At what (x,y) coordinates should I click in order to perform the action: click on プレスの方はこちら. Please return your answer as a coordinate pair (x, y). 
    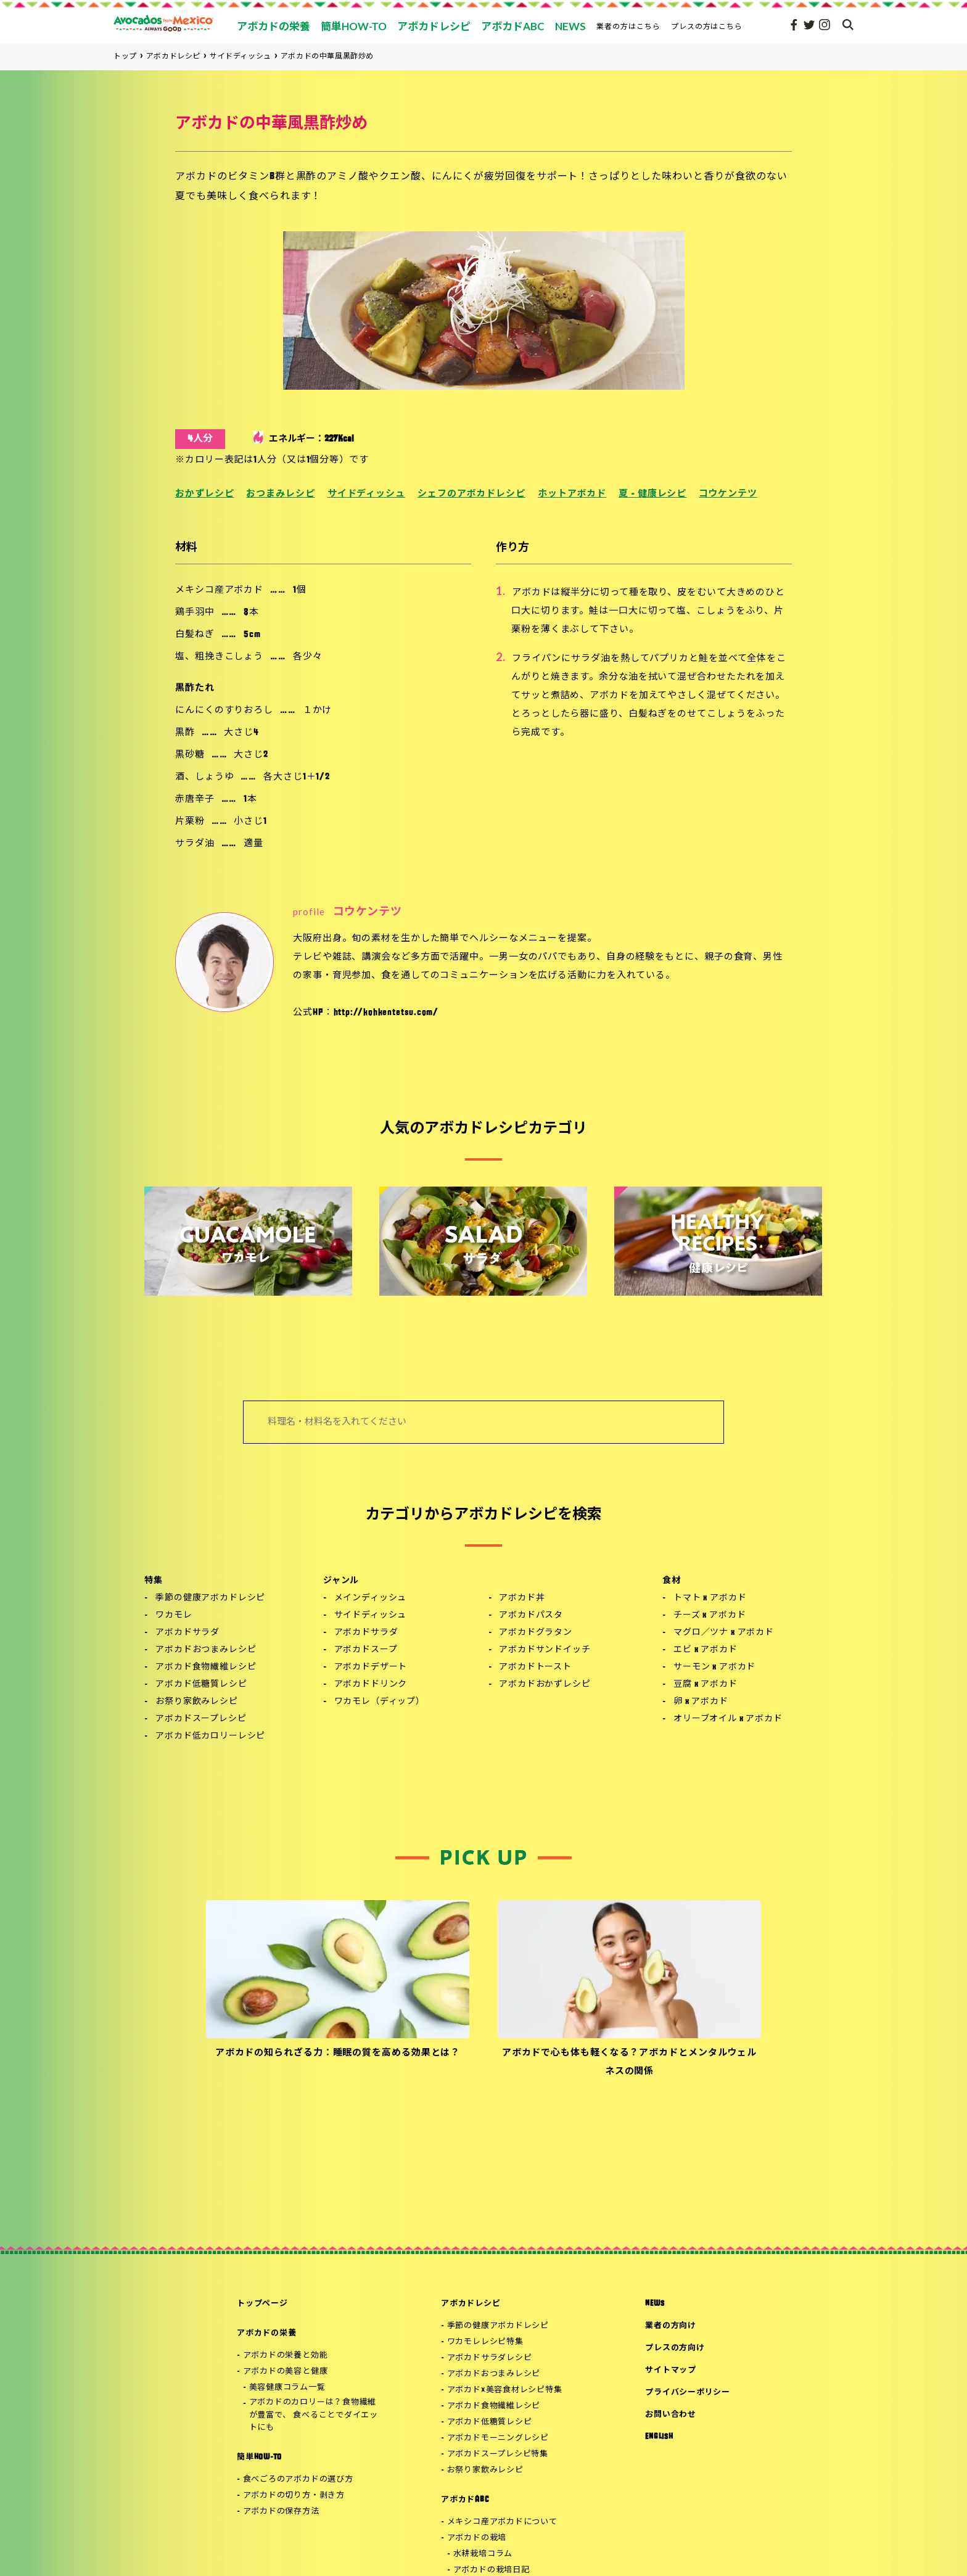
    Looking at the image, I should click on (707, 26).